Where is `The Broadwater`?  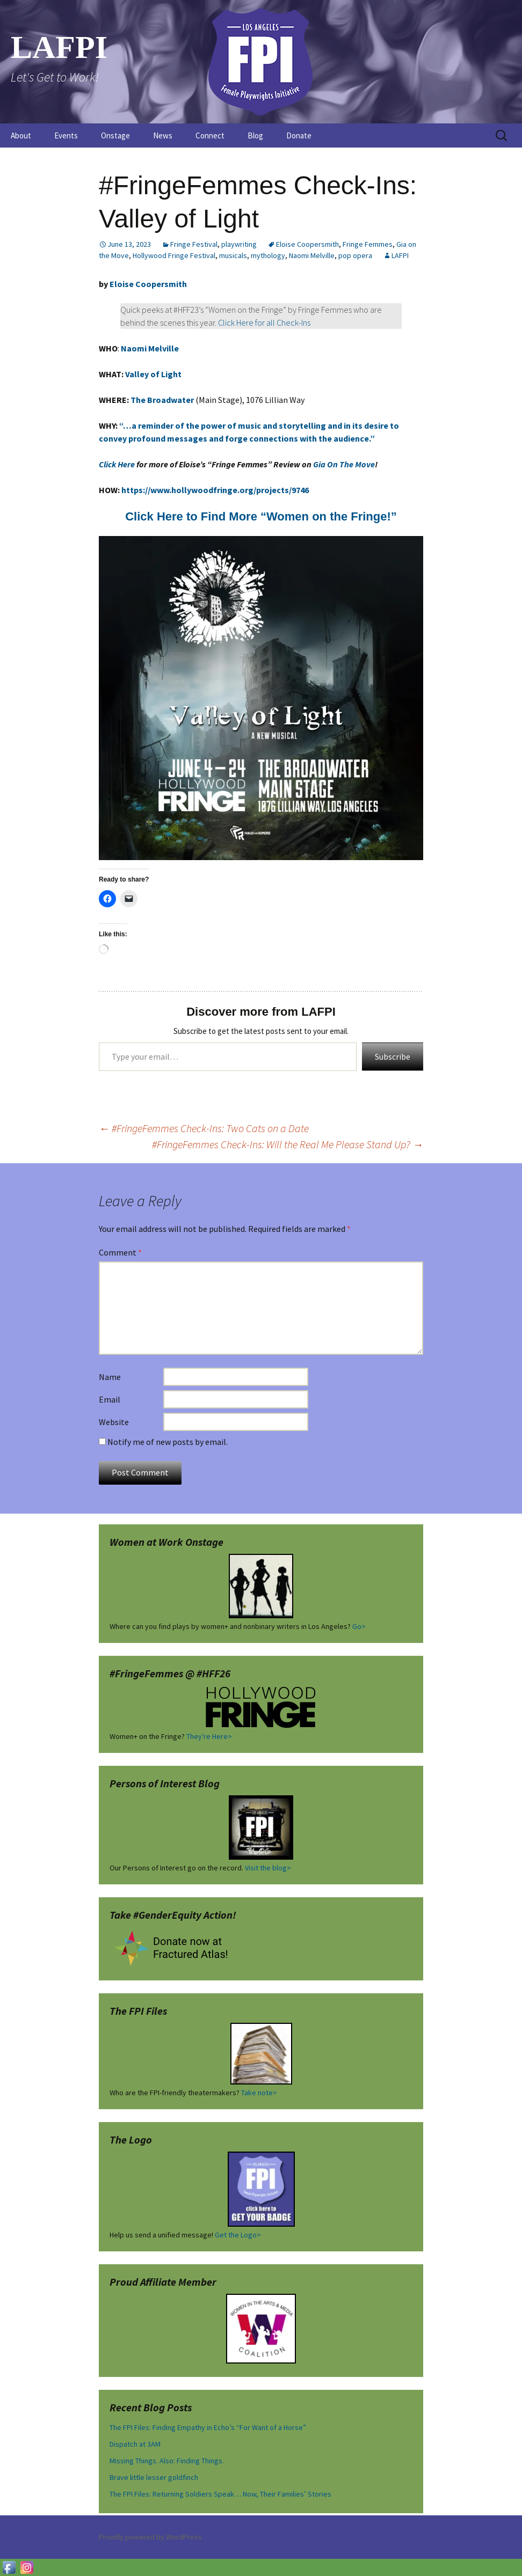
The Broadwater is located at coordinates (162, 399).